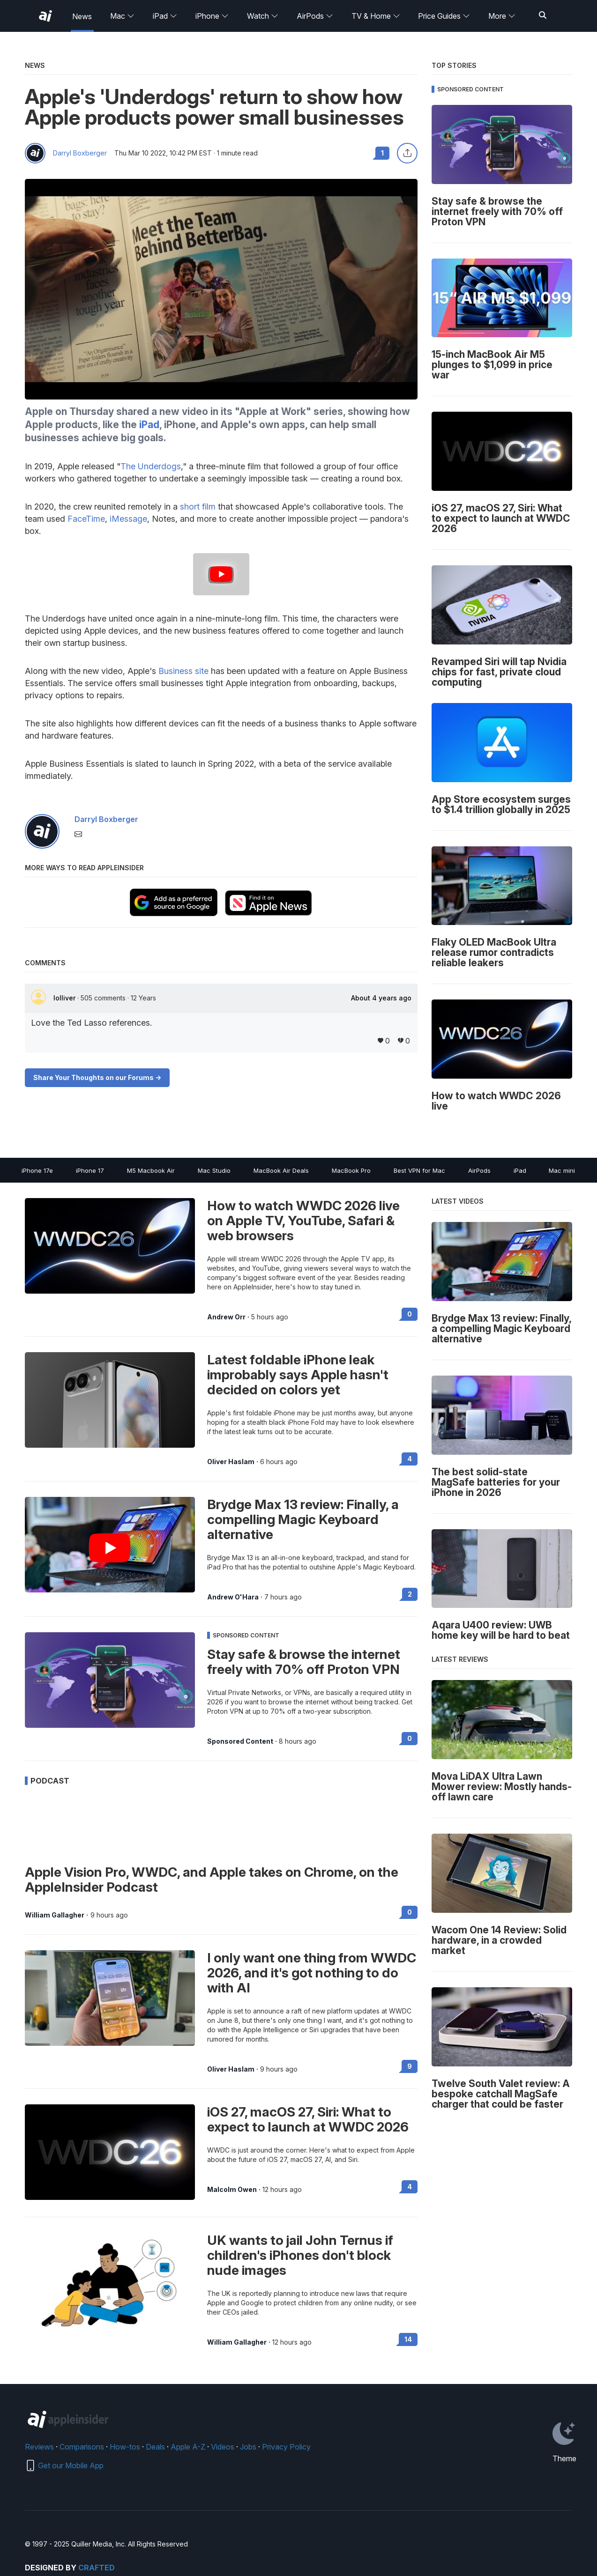 The height and width of the screenshot is (2576, 597). Describe the element at coordinates (419, 1170) in the screenshot. I see `Best VPN for Mac` at that location.